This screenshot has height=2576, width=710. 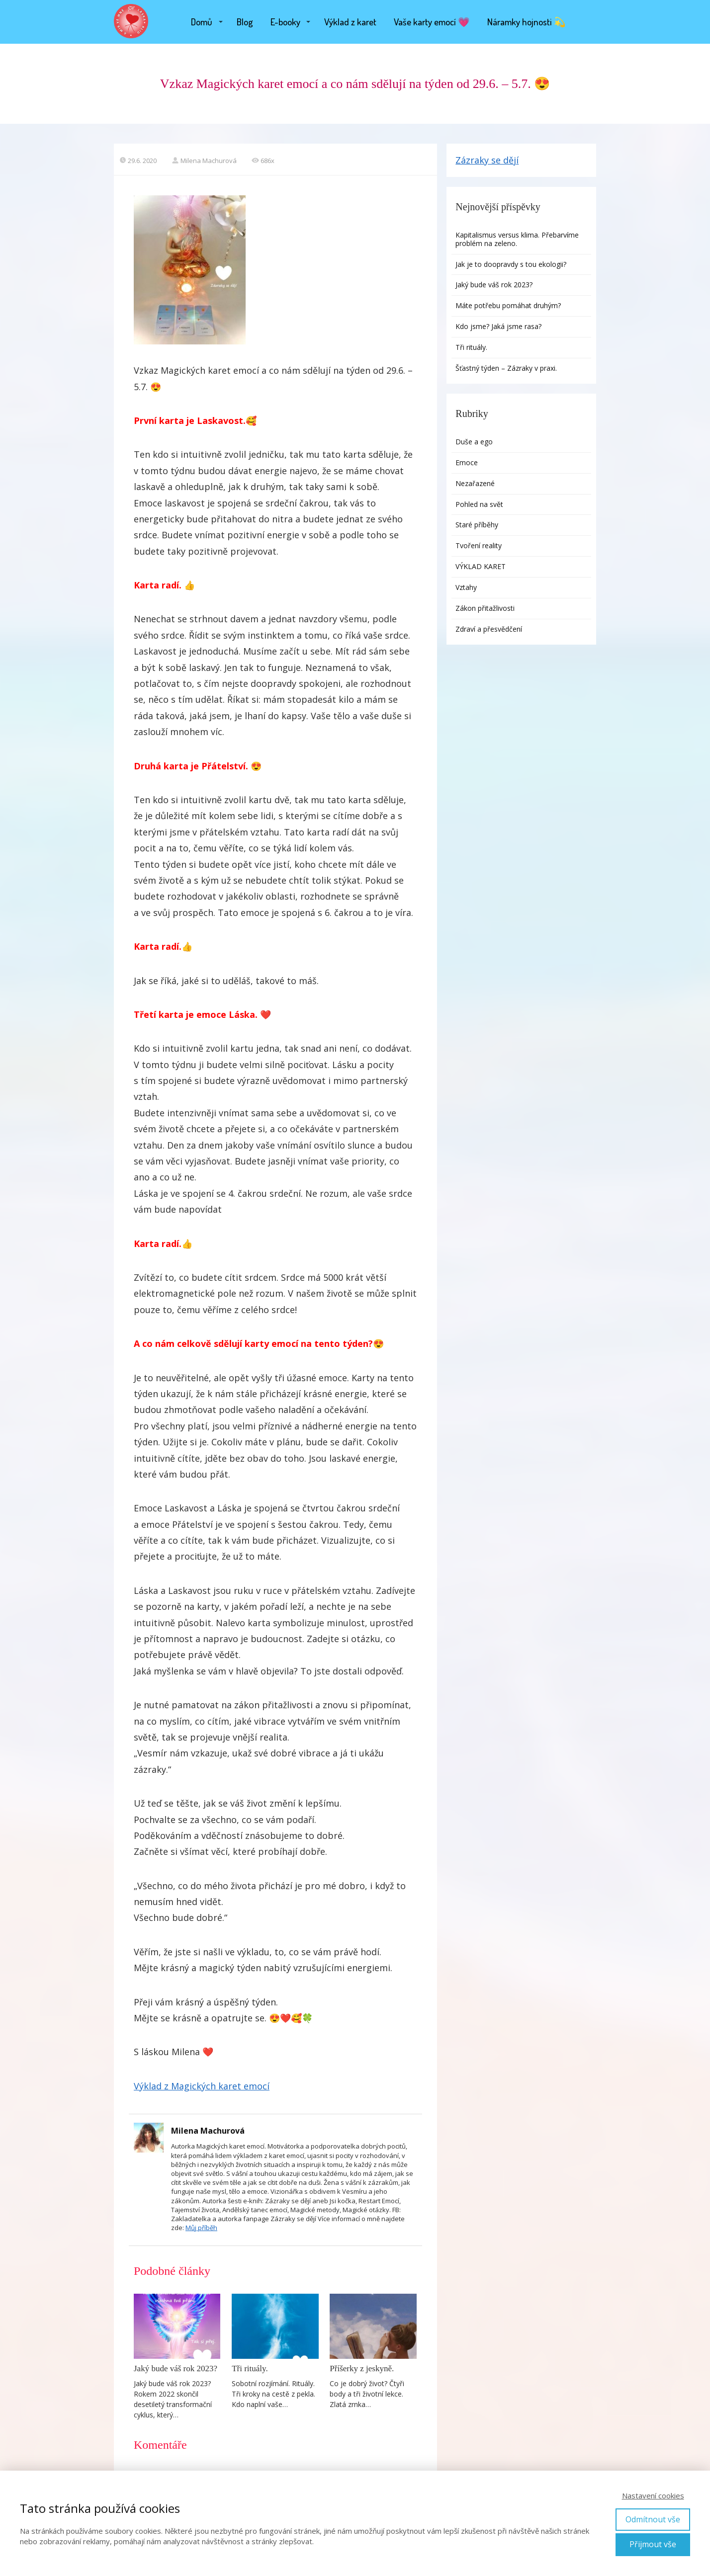 I want to click on Milena Machurová, so click(x=204, y=160).